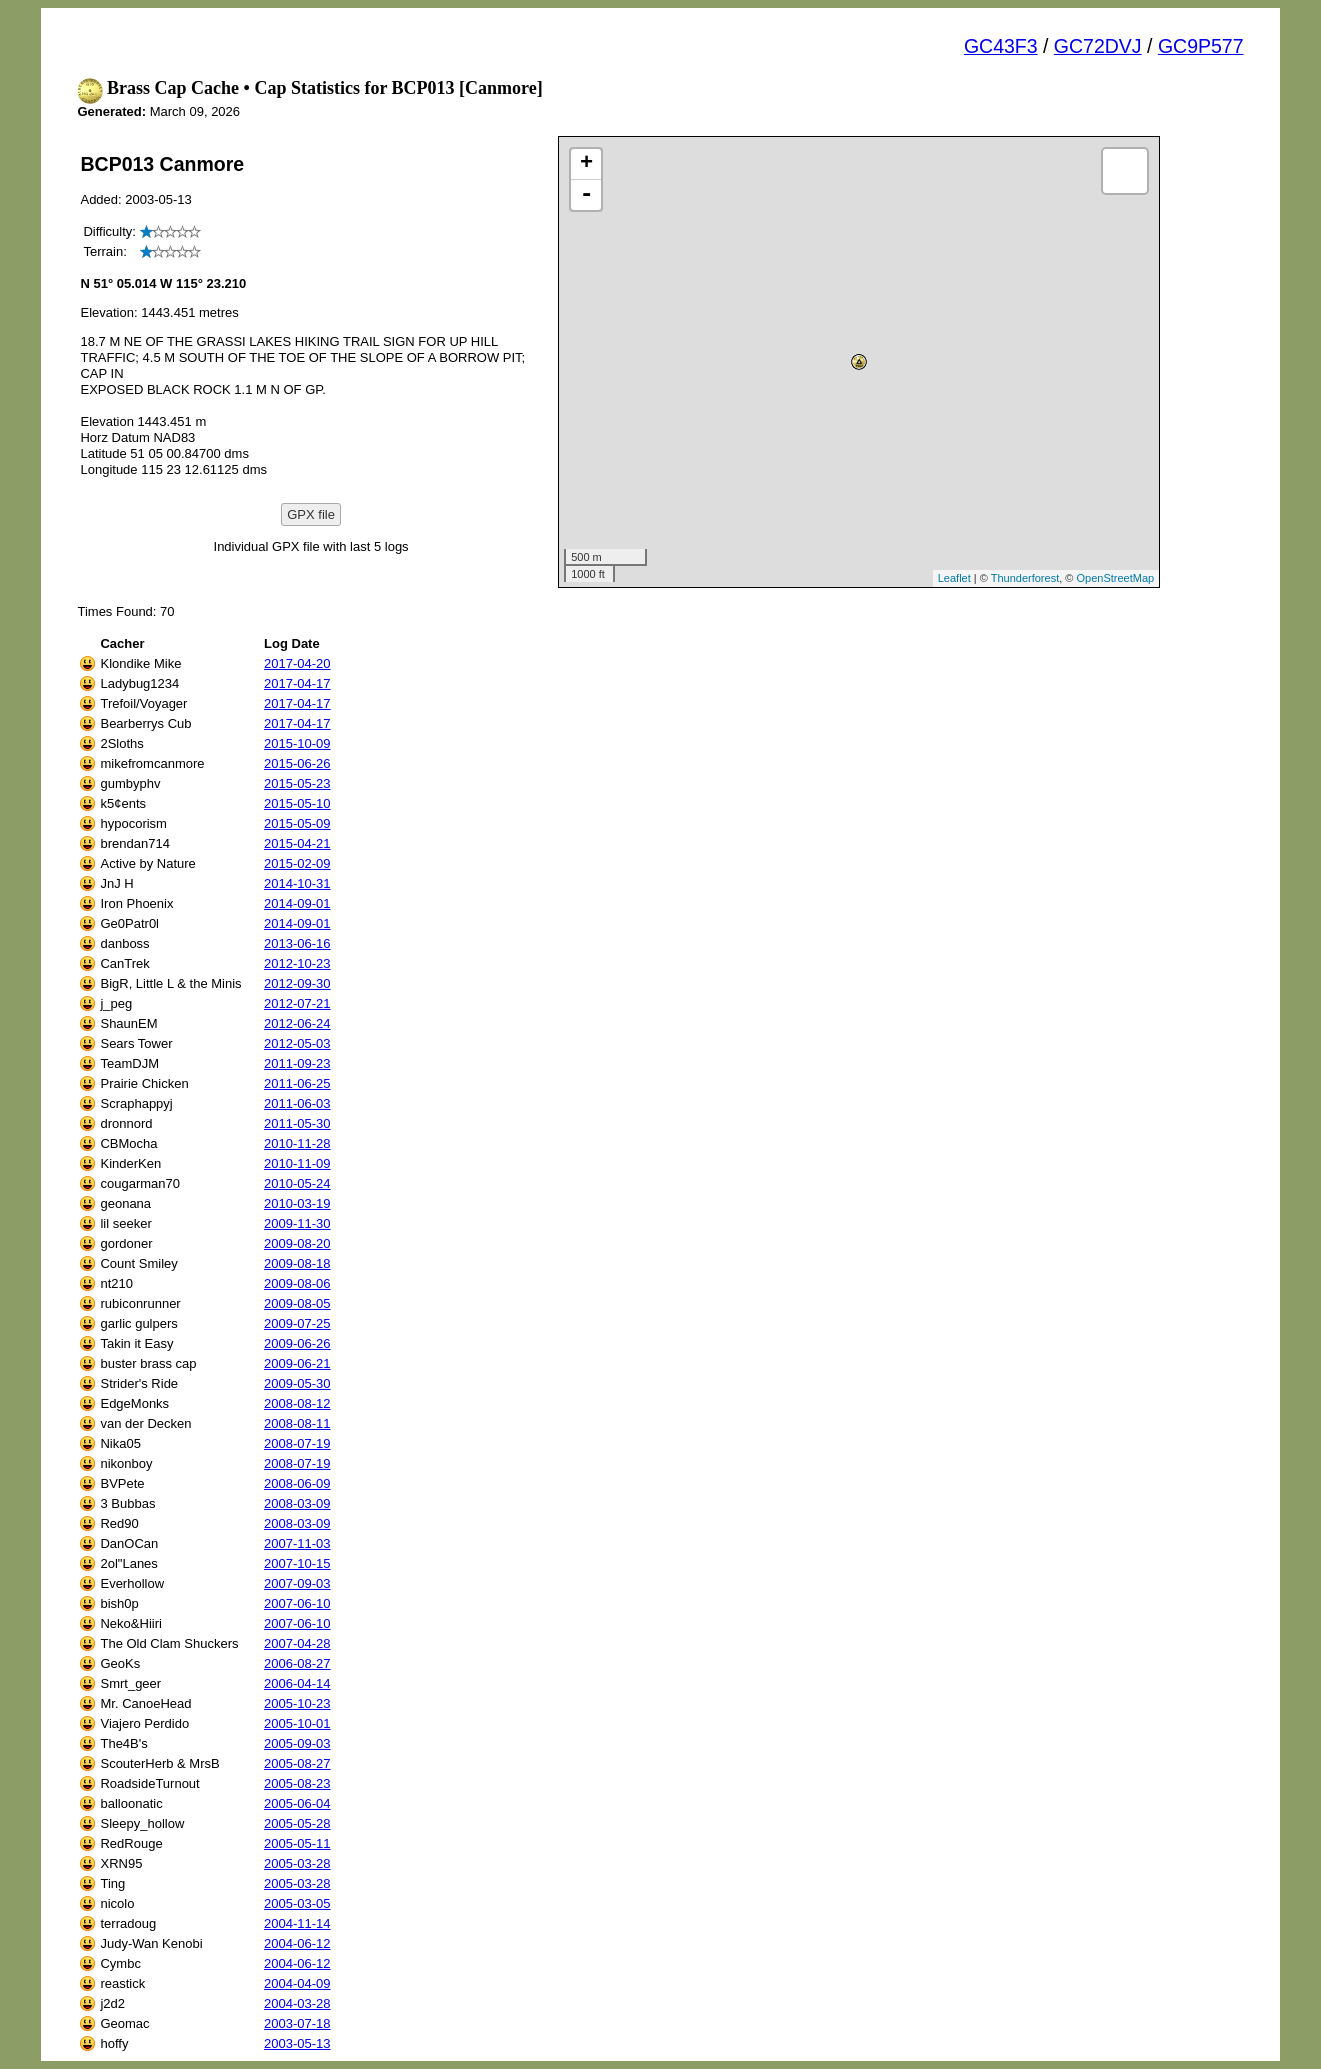 Image resolution: width=1321 pixels, height=2069 pixels. I want to click on OpenStreetMap, so click(1115, 578).